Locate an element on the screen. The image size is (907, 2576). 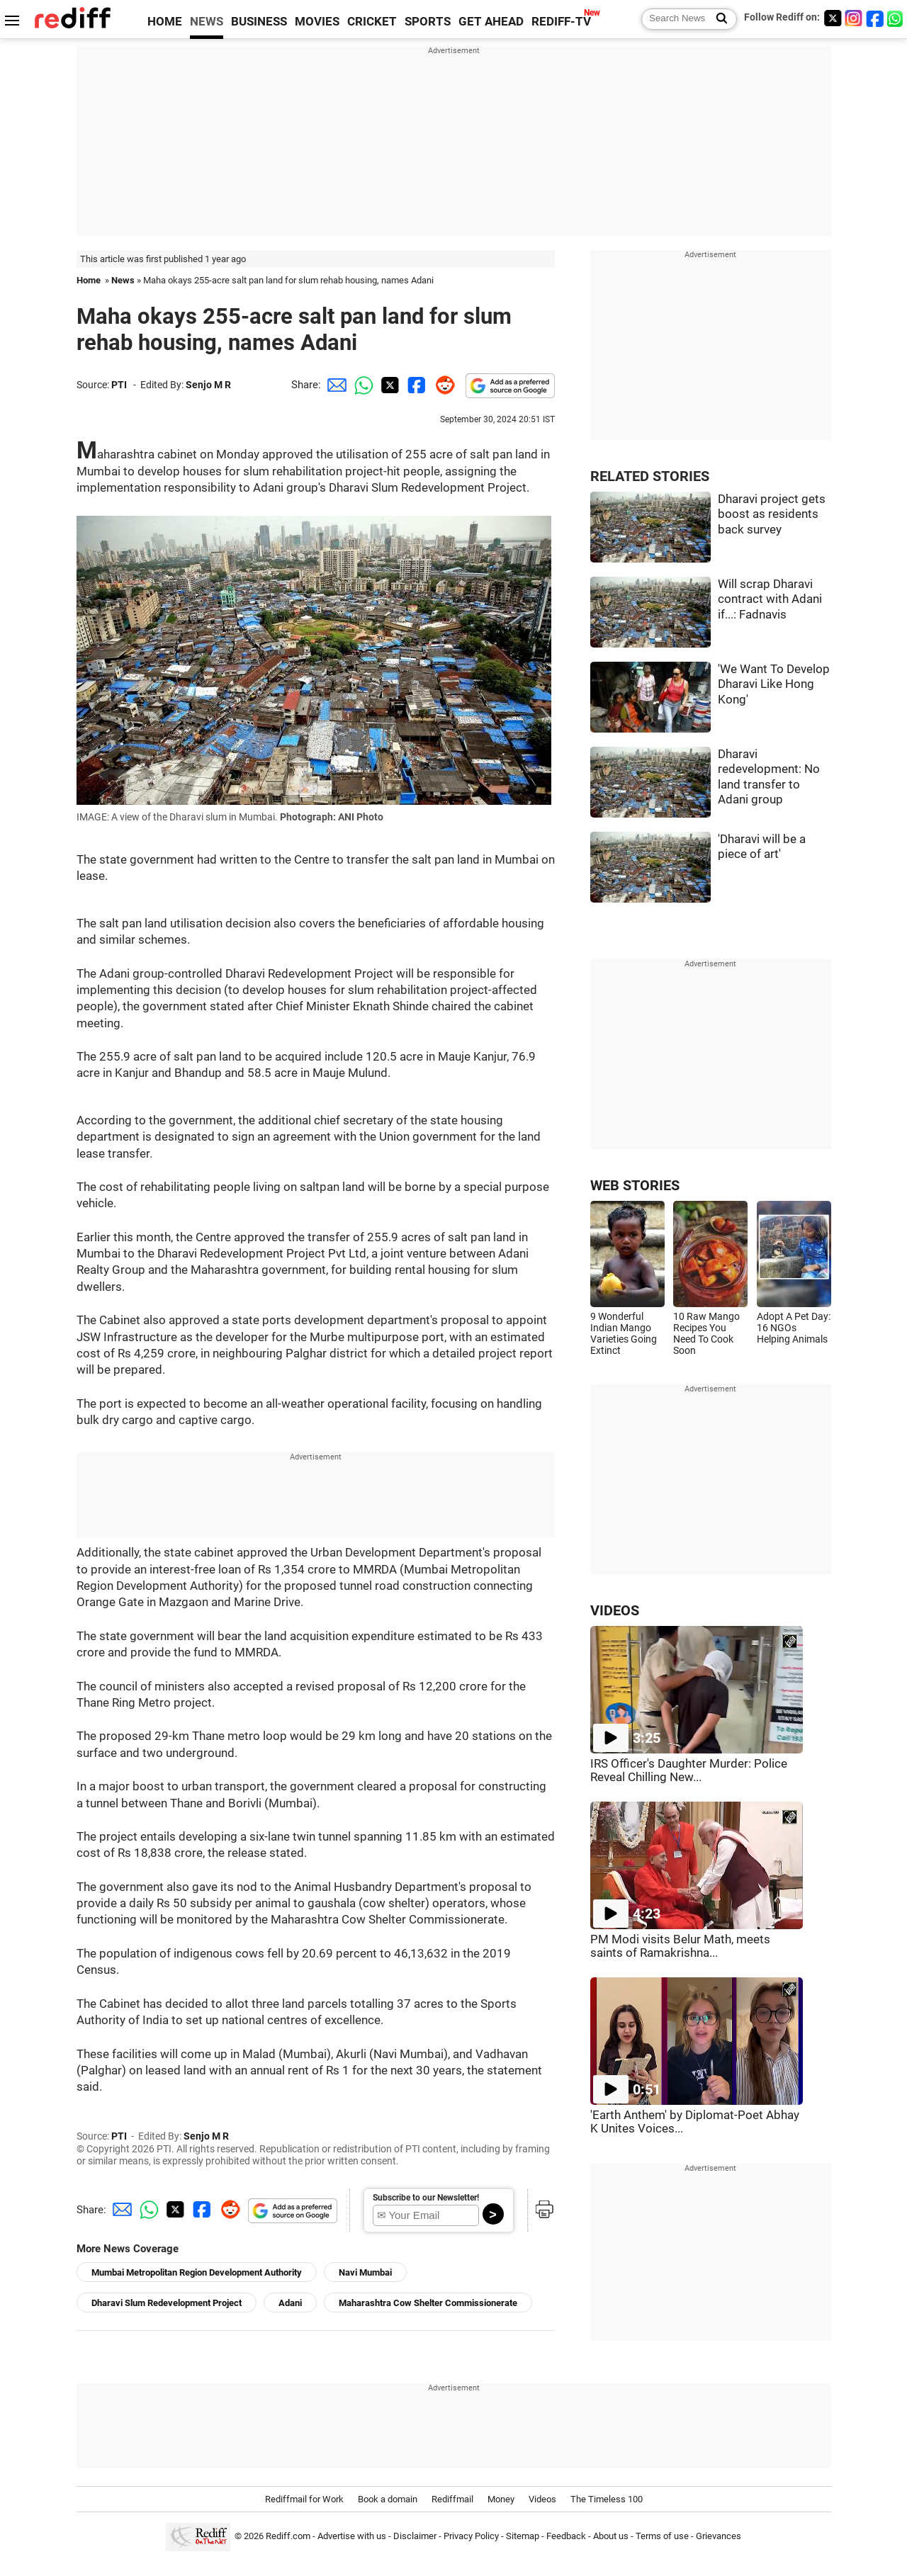
Advertise with us is located at coordinates (351, 2536).